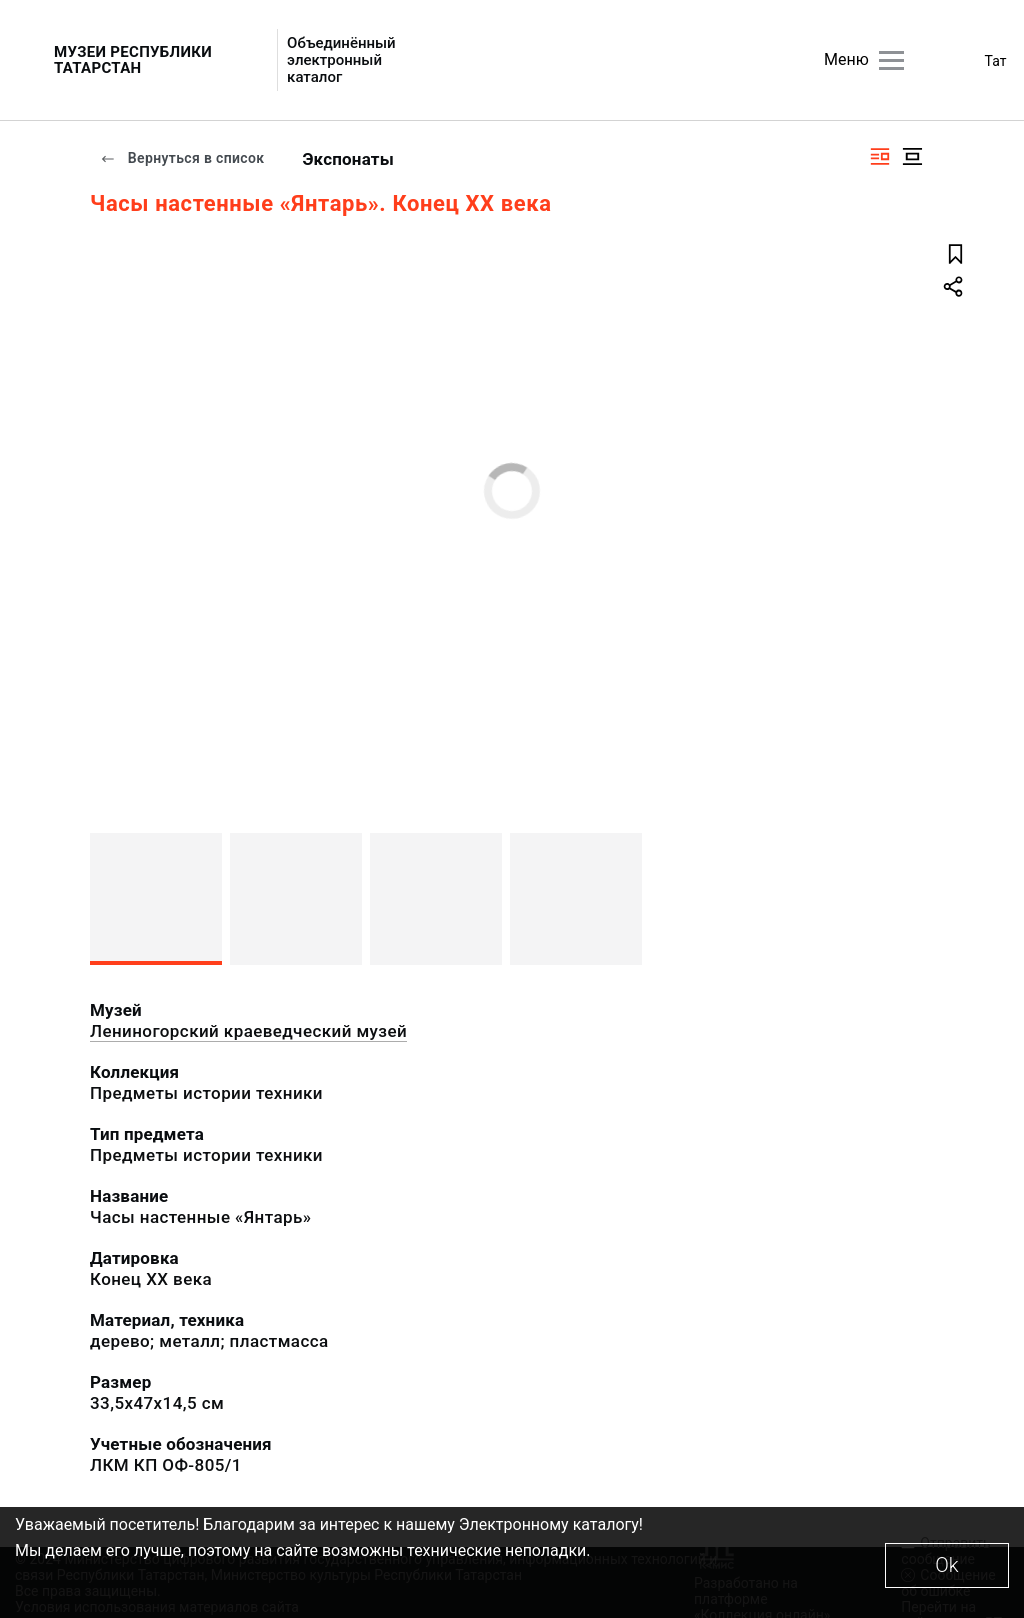 This screenshot has width=1024, height=1618. I want to click on Тат, so click(996, 61).